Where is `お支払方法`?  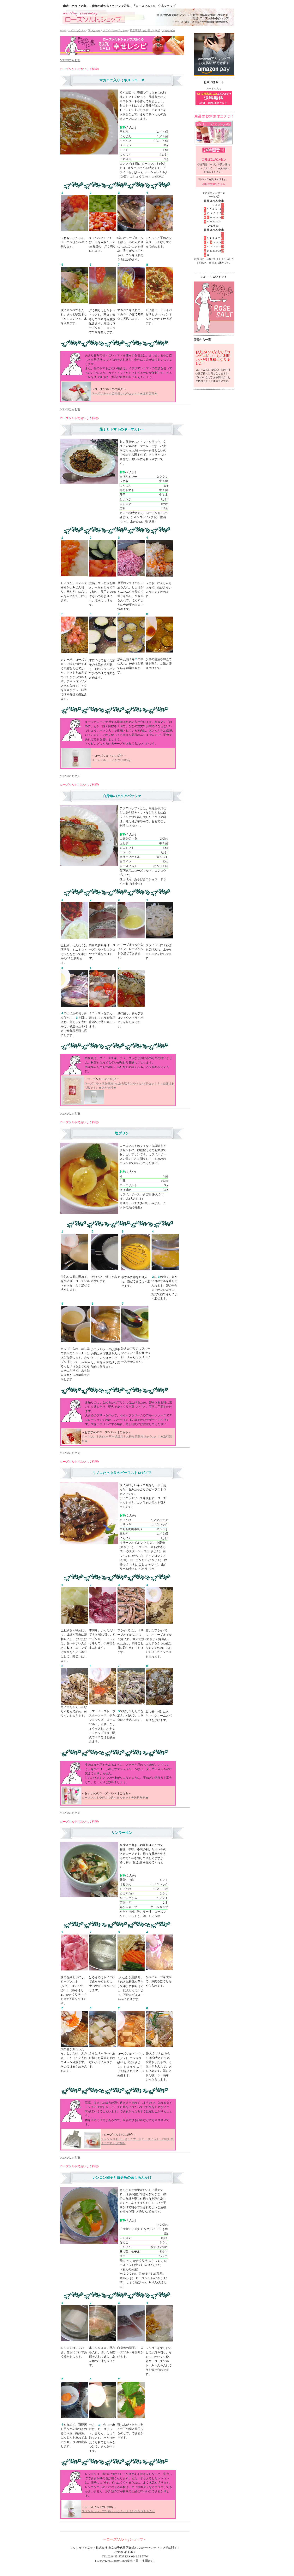 お支払方法 is located at coordinates (168, 30).